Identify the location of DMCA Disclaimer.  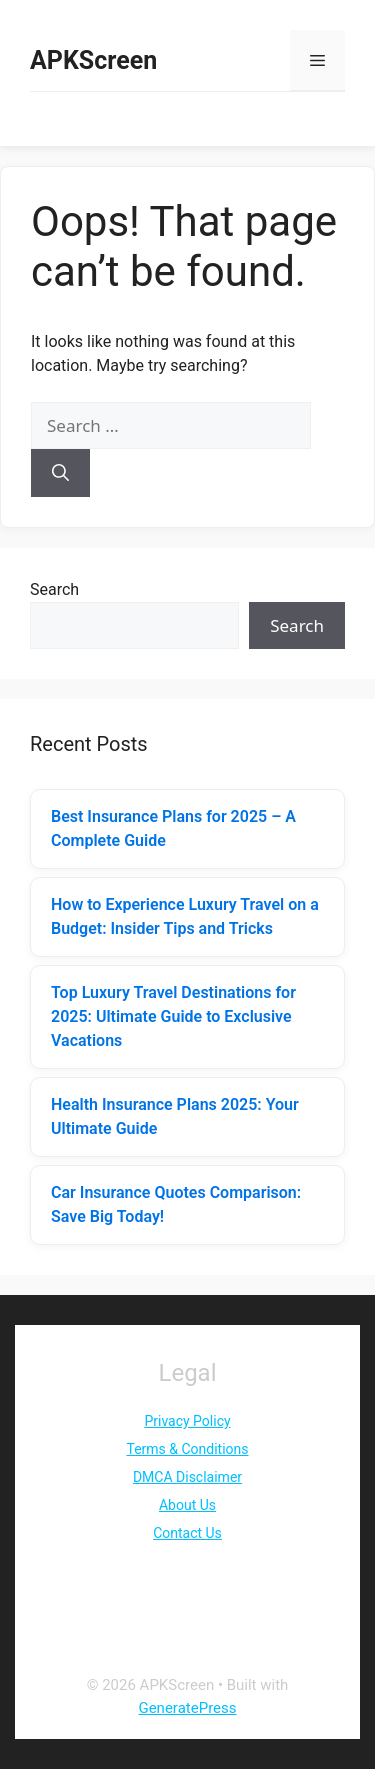
(187, 1477).